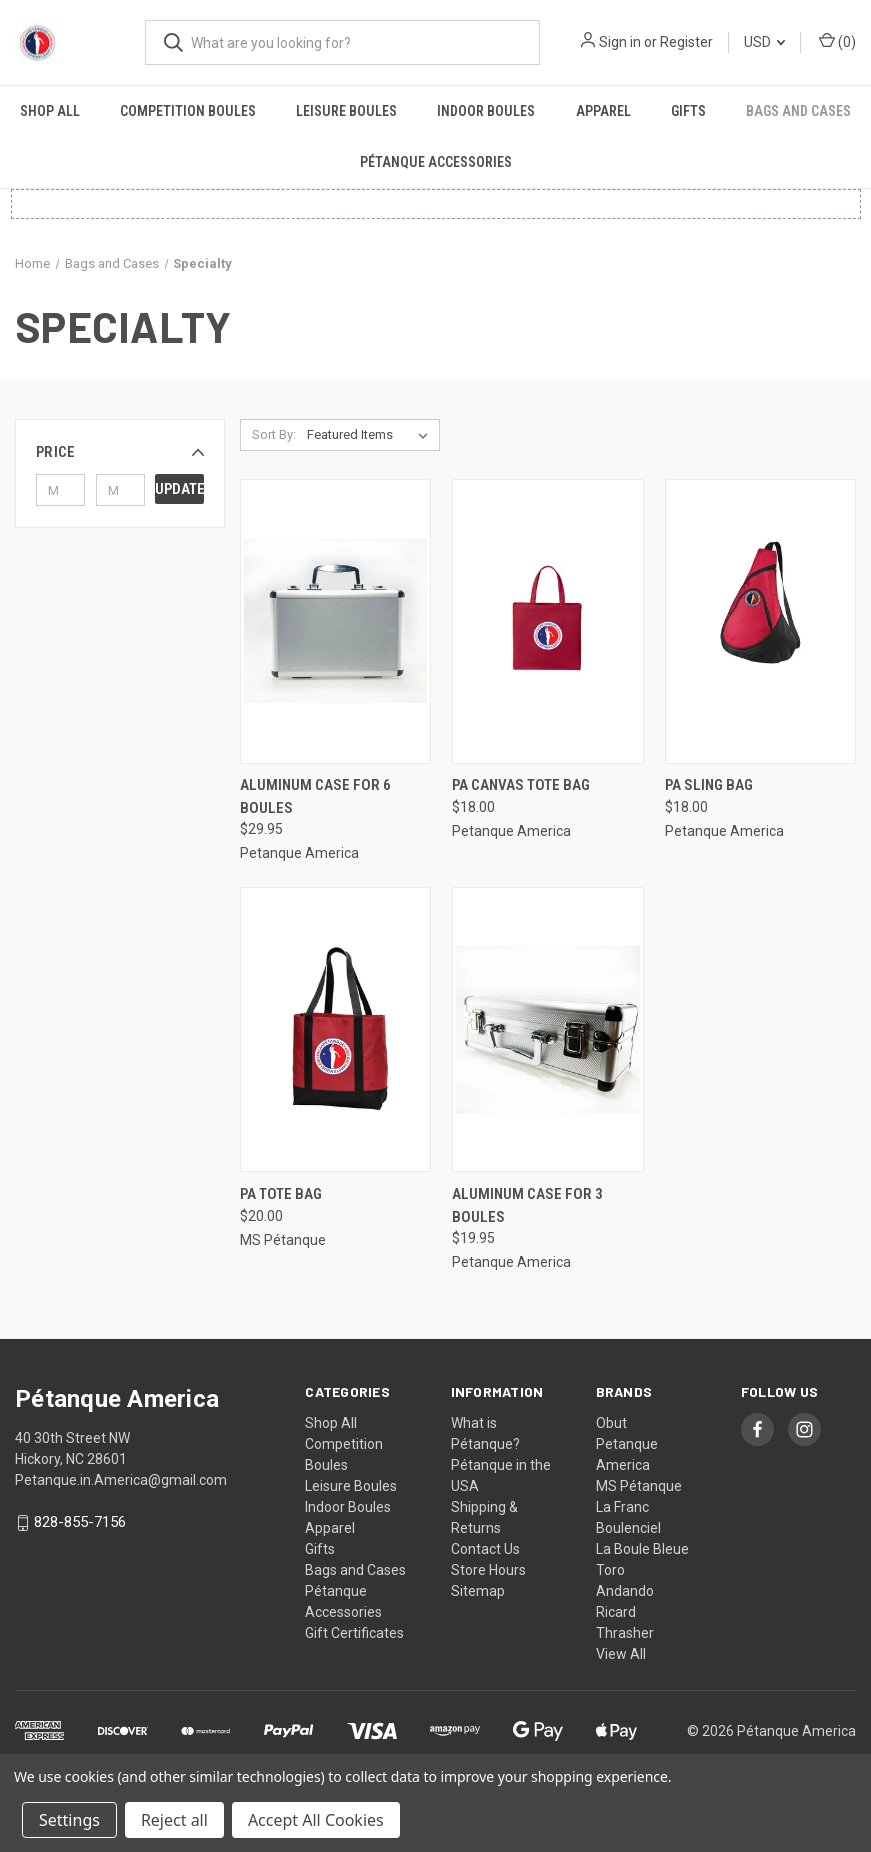 Image resolution: width=871 pixels, height=1852 pixels. Describe the element at coordinates (69, 1820) in the screenshot. I see `Settings` at that location.